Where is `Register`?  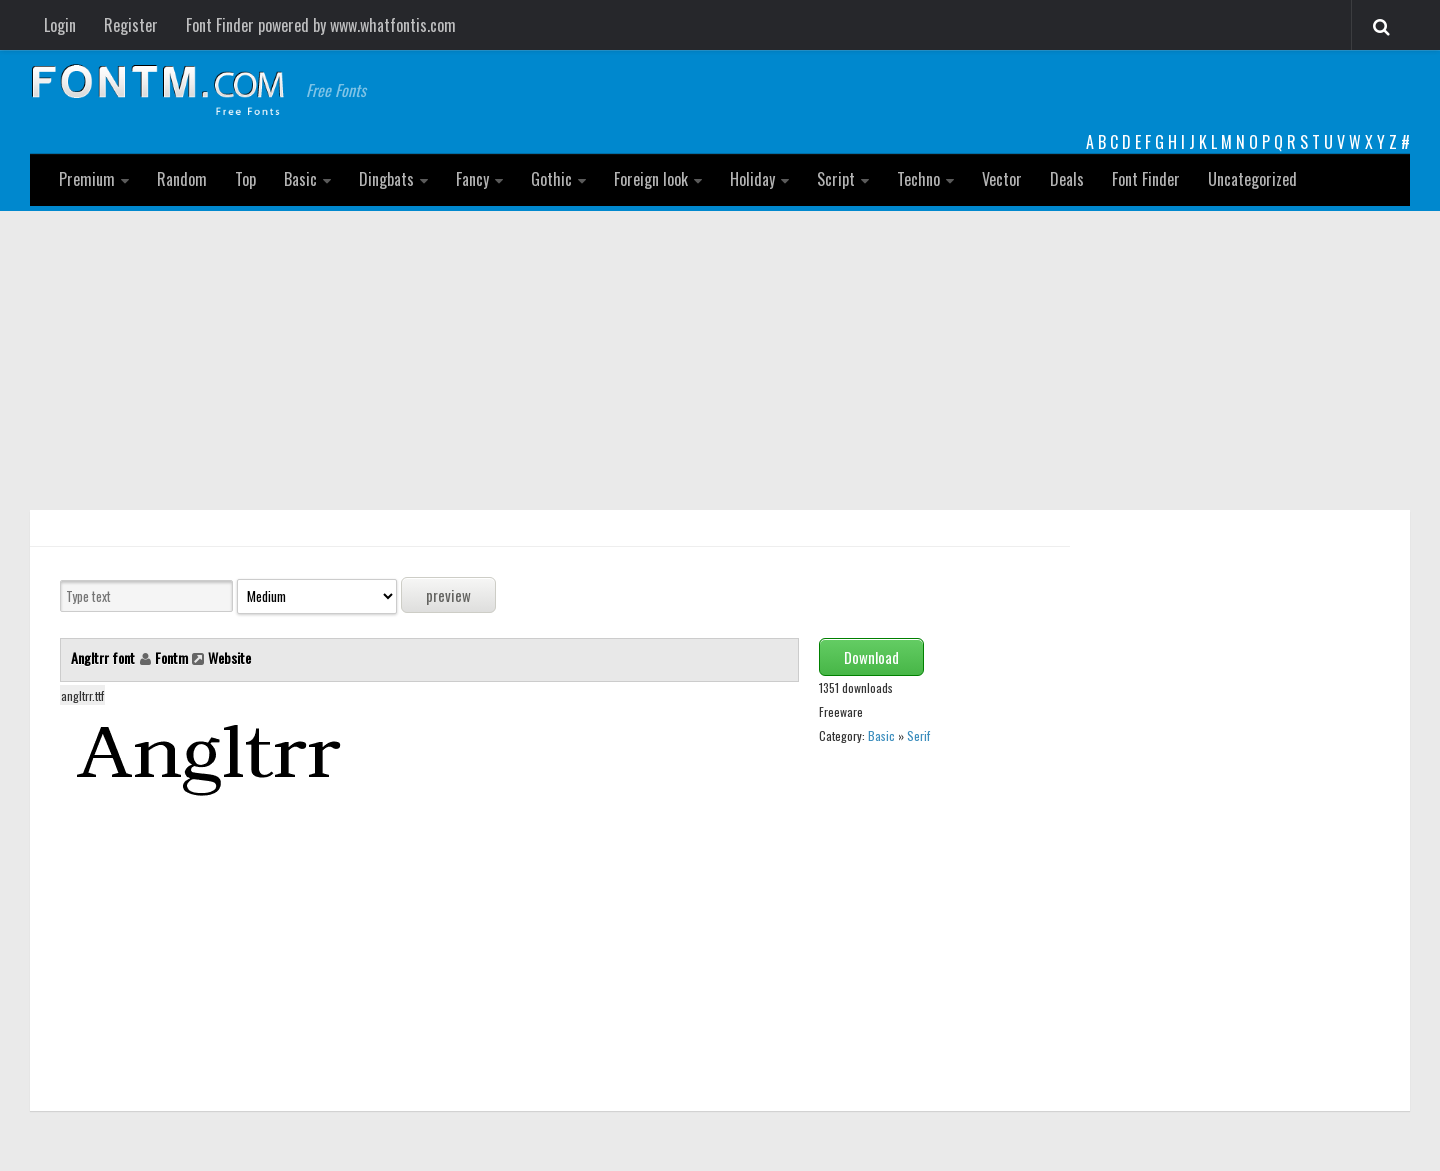
Register is located at coordinates (131, 25).